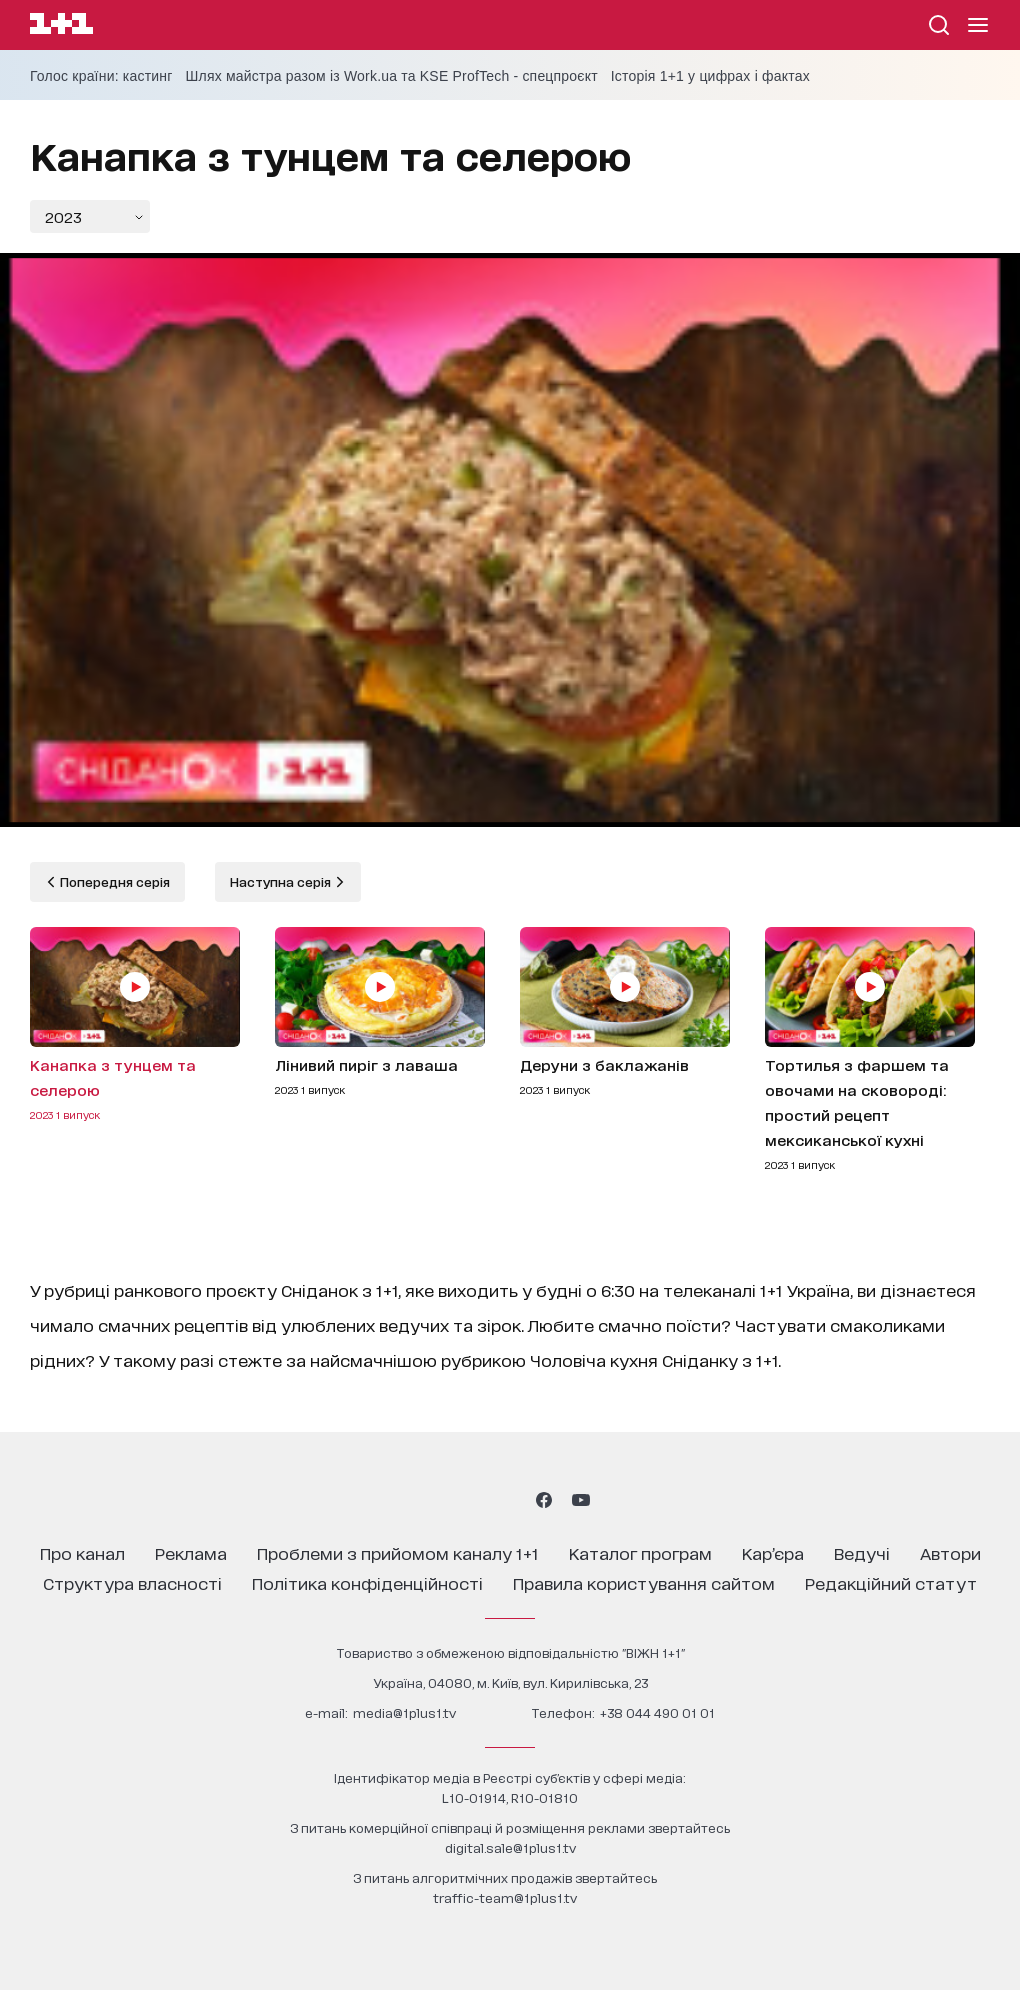 The image size is (1020, 1990). Describe the element at coordinates (367, 1582) in the screenshot. I see `політика конфіденційності` at that location.